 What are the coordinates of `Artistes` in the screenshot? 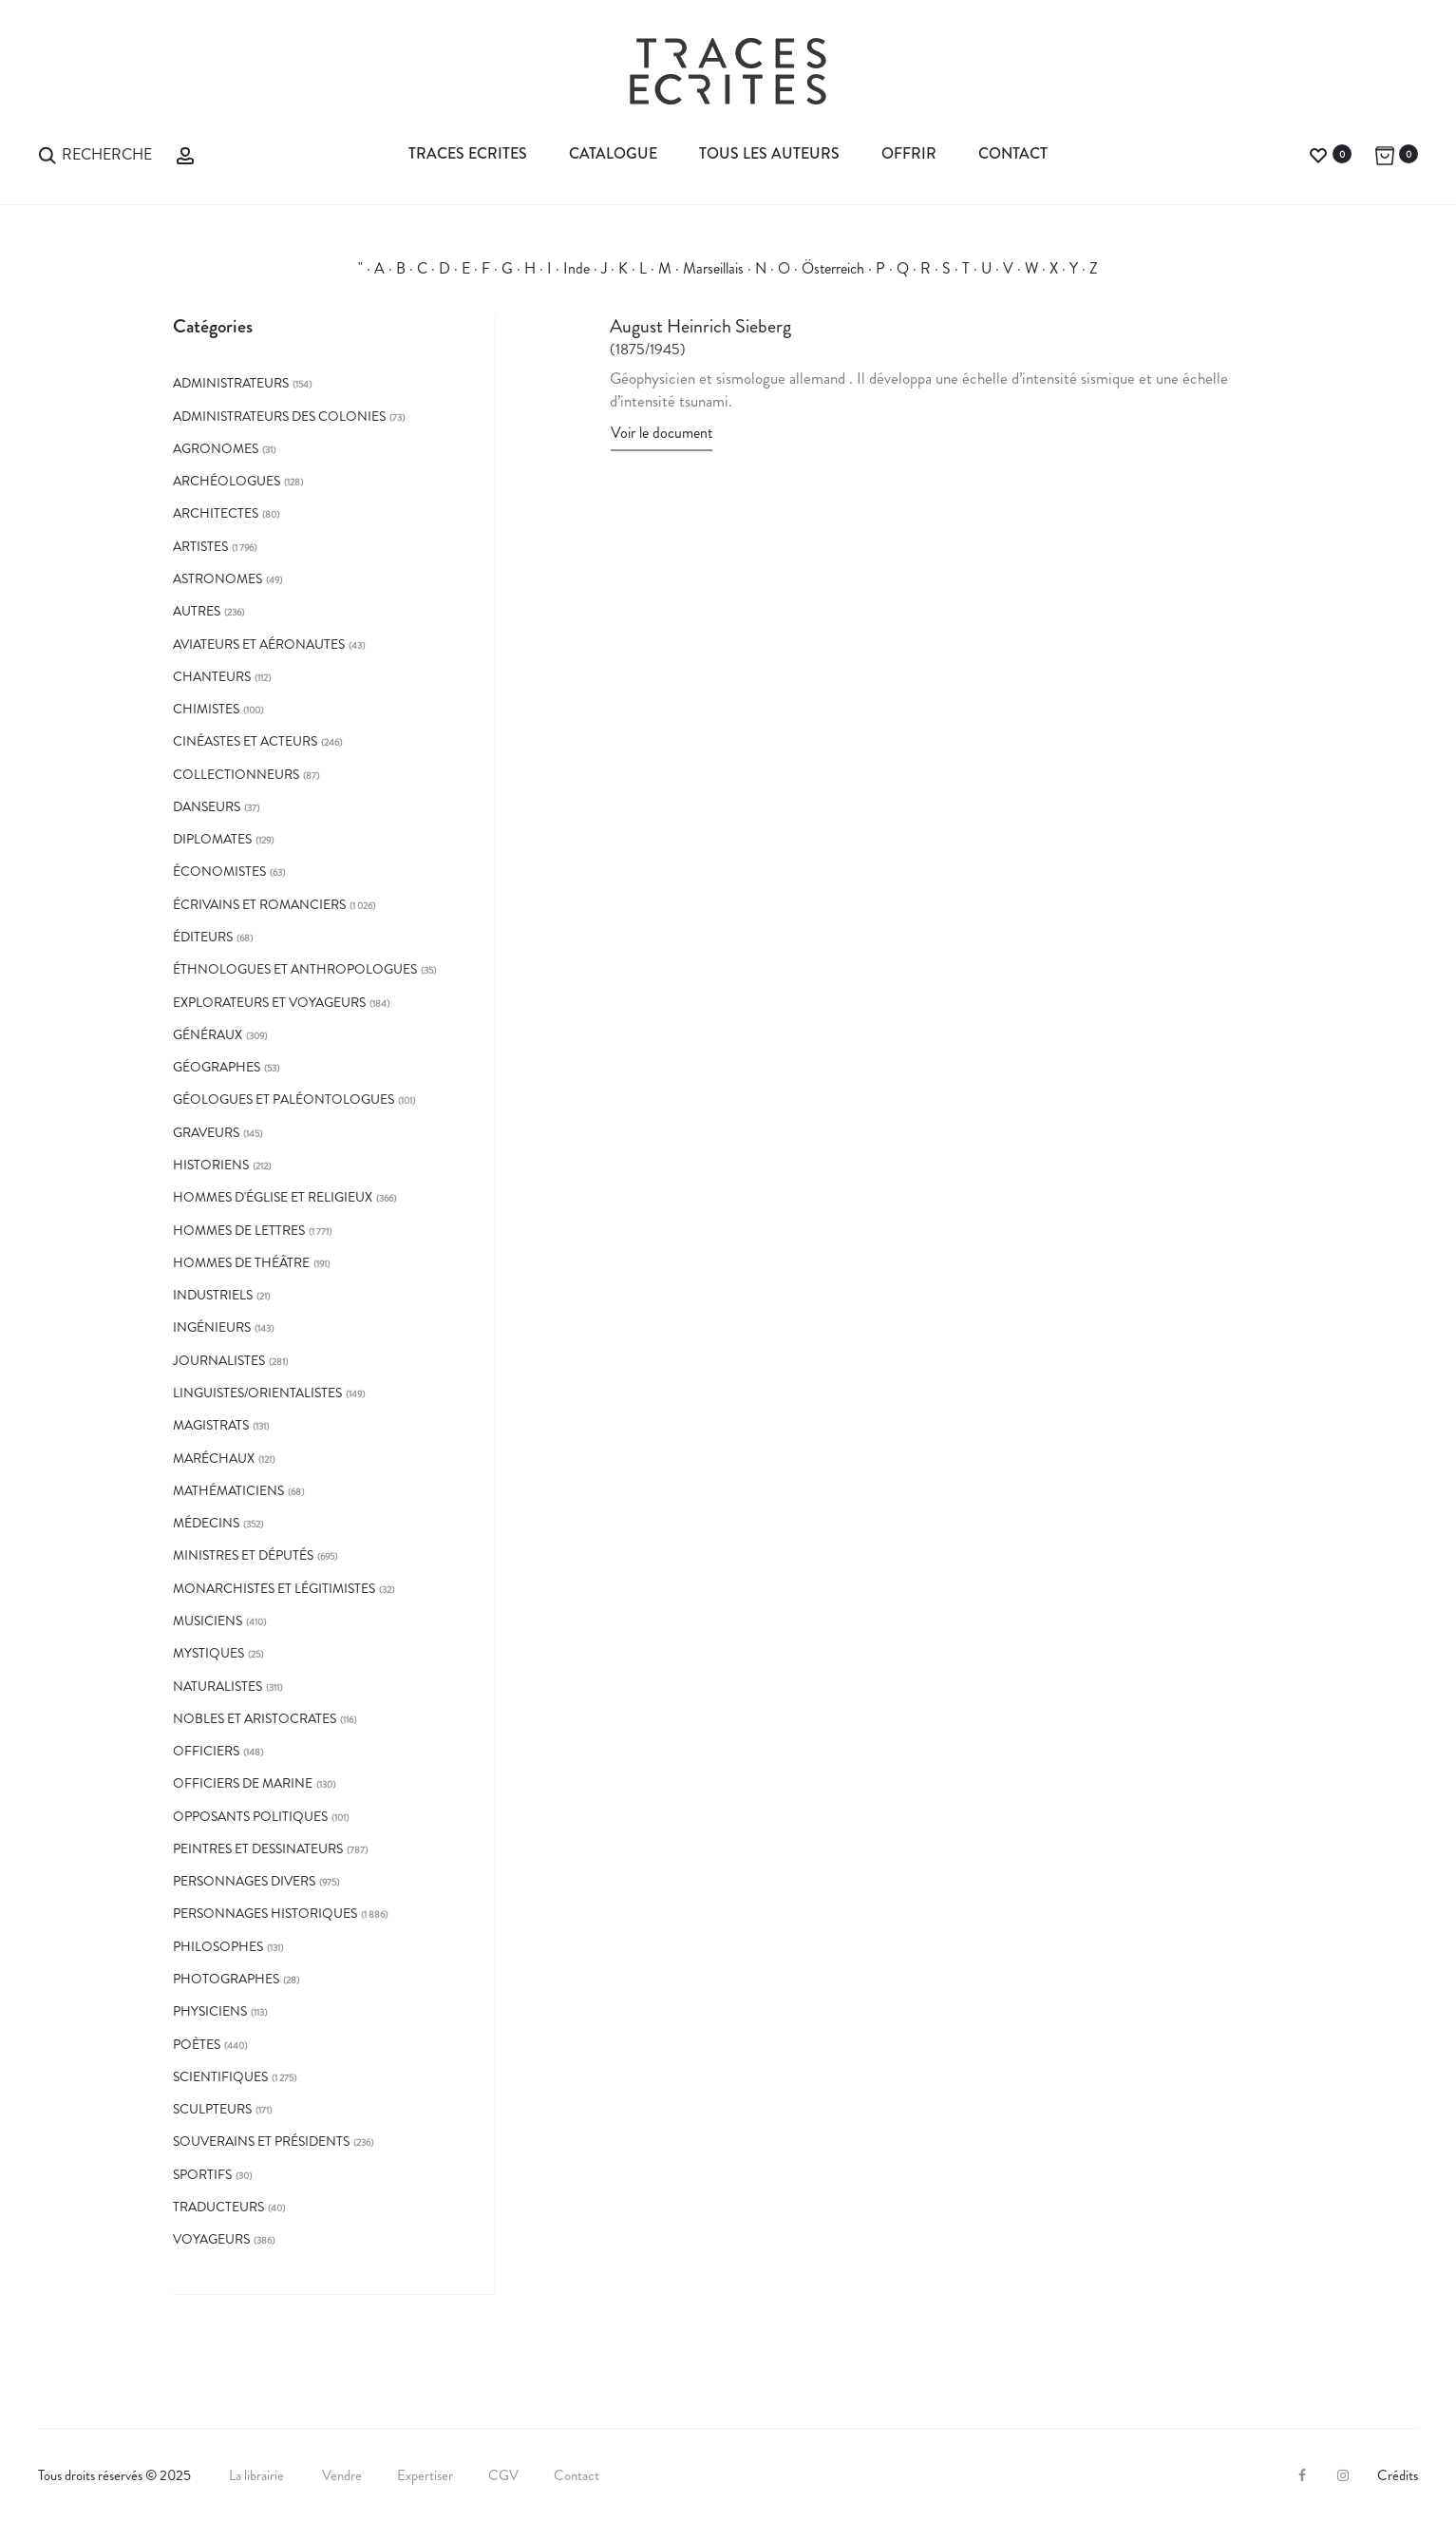 It's located at (200, 546).